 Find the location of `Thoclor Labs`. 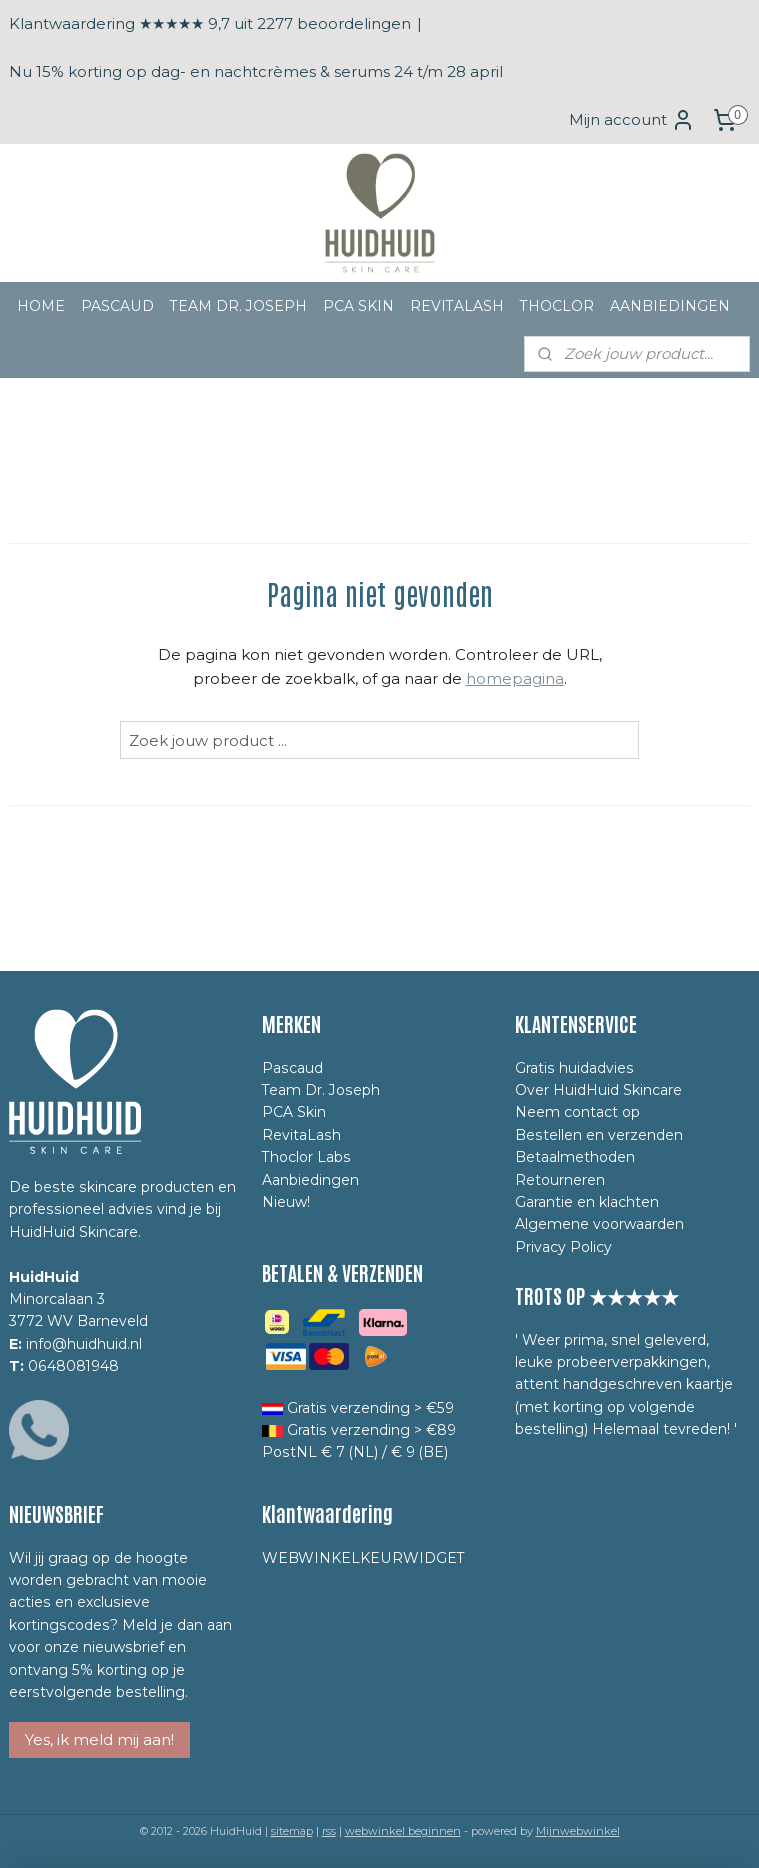

Thoclor Labs is located at coordinates (306, 1157).